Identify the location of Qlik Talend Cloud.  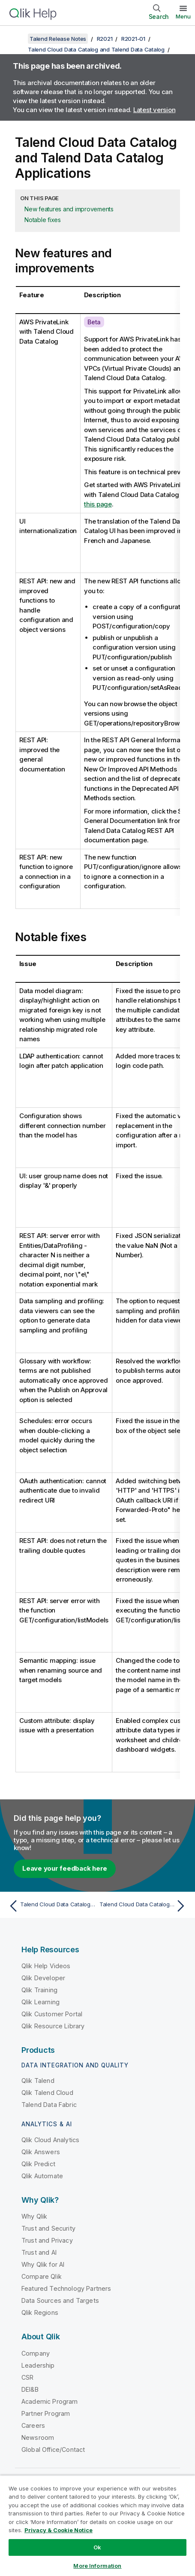
(47, 2092).